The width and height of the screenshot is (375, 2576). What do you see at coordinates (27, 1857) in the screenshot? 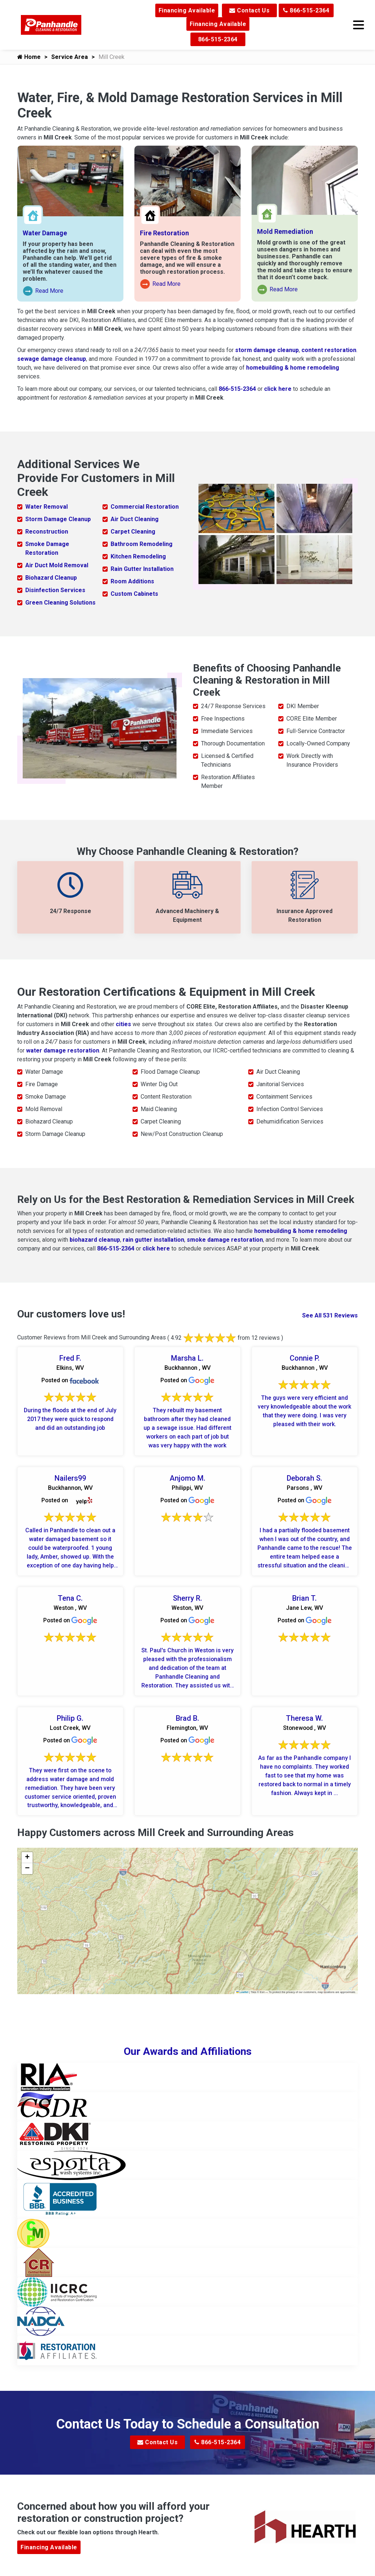
I see `[button]` at bounding box center [27, 1857].